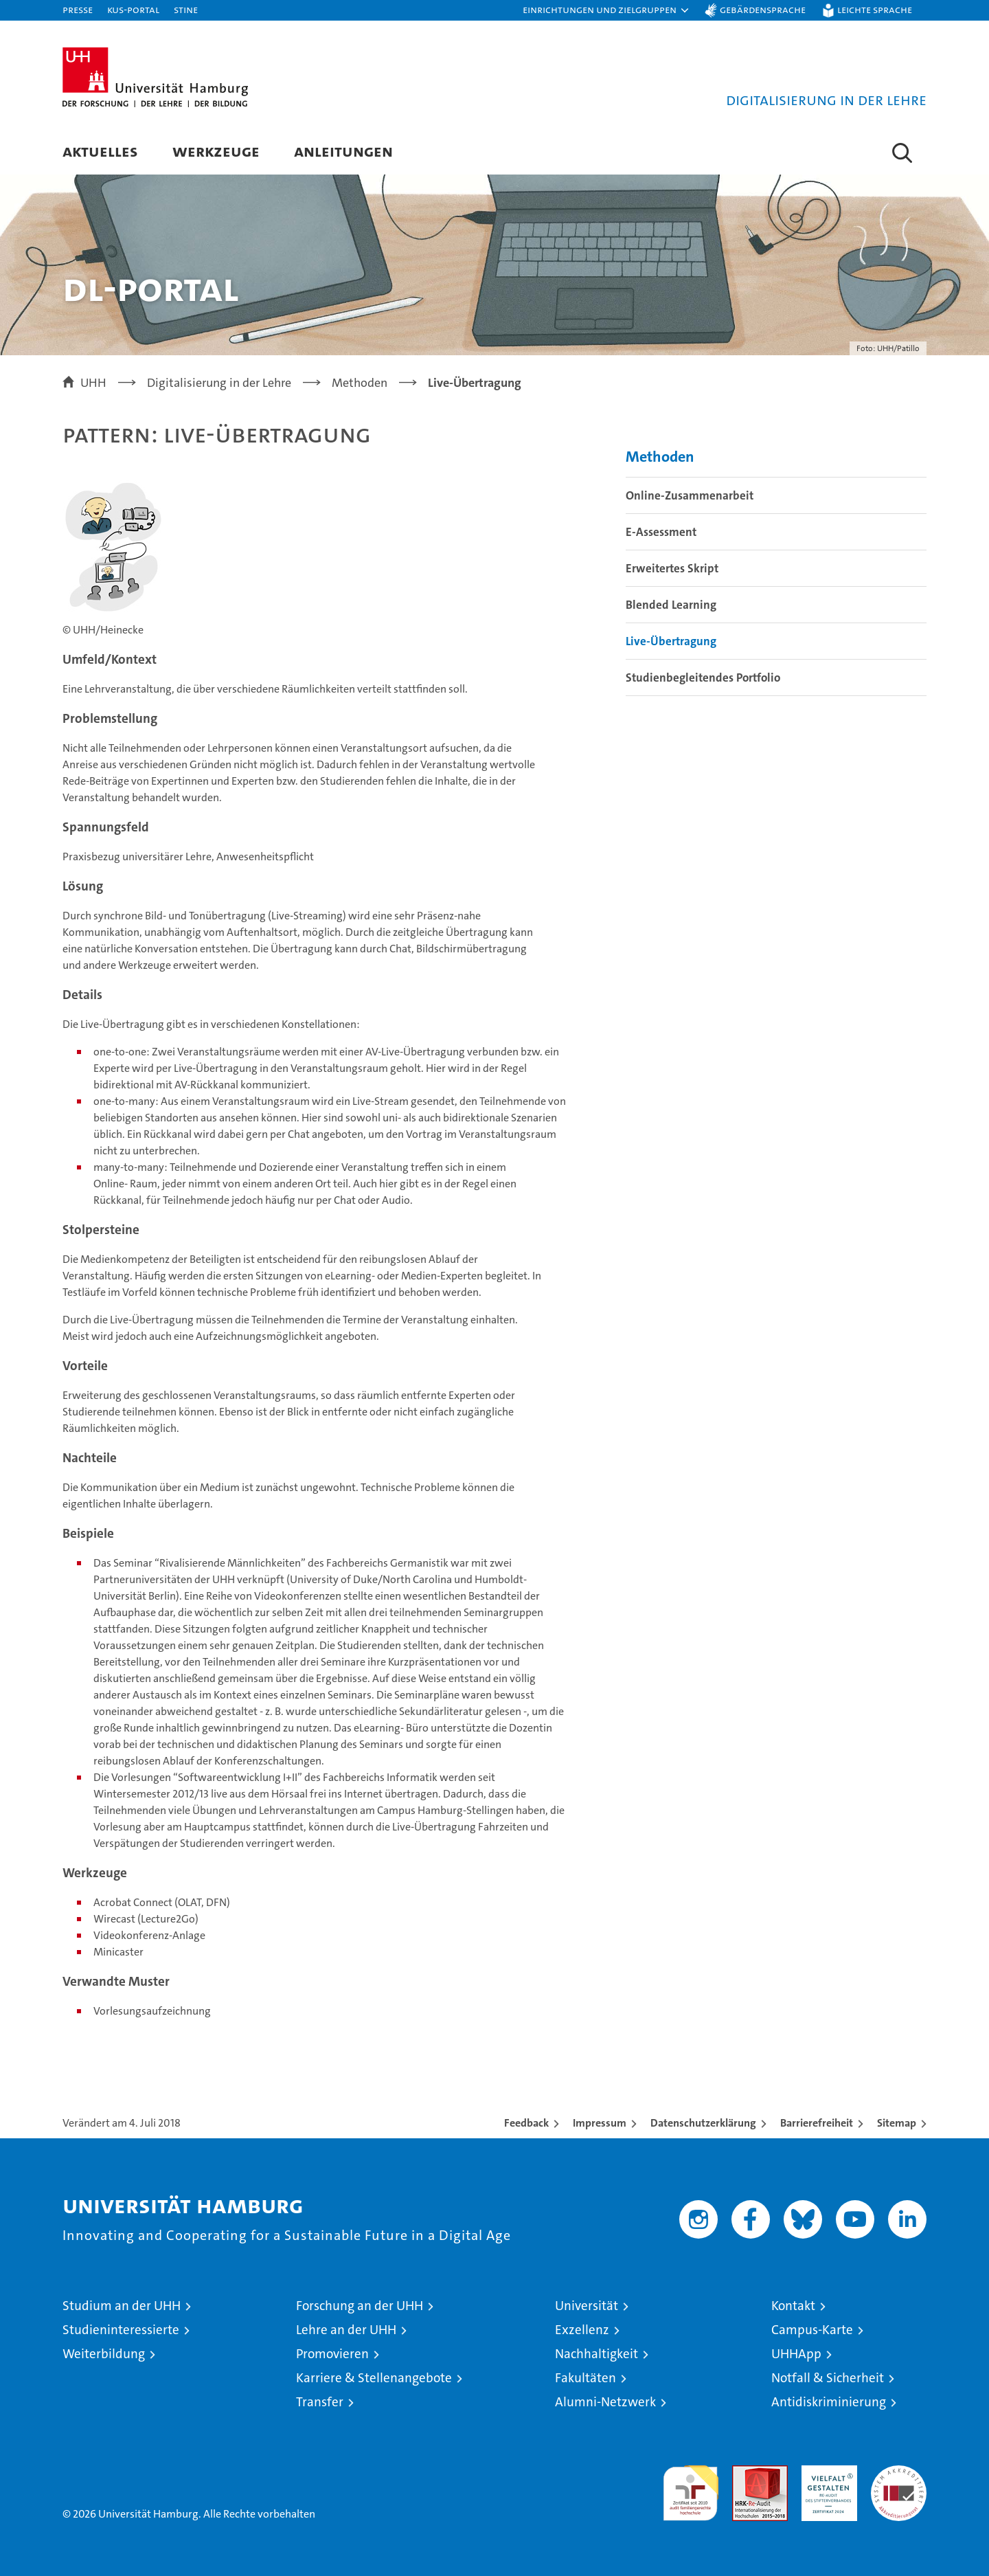 The width and height of the screenshot is (989, 2576). What do you see at coordinates (661, 531) in the screenshot?
I see `E-Assessment` at bounding box center [661, 531].